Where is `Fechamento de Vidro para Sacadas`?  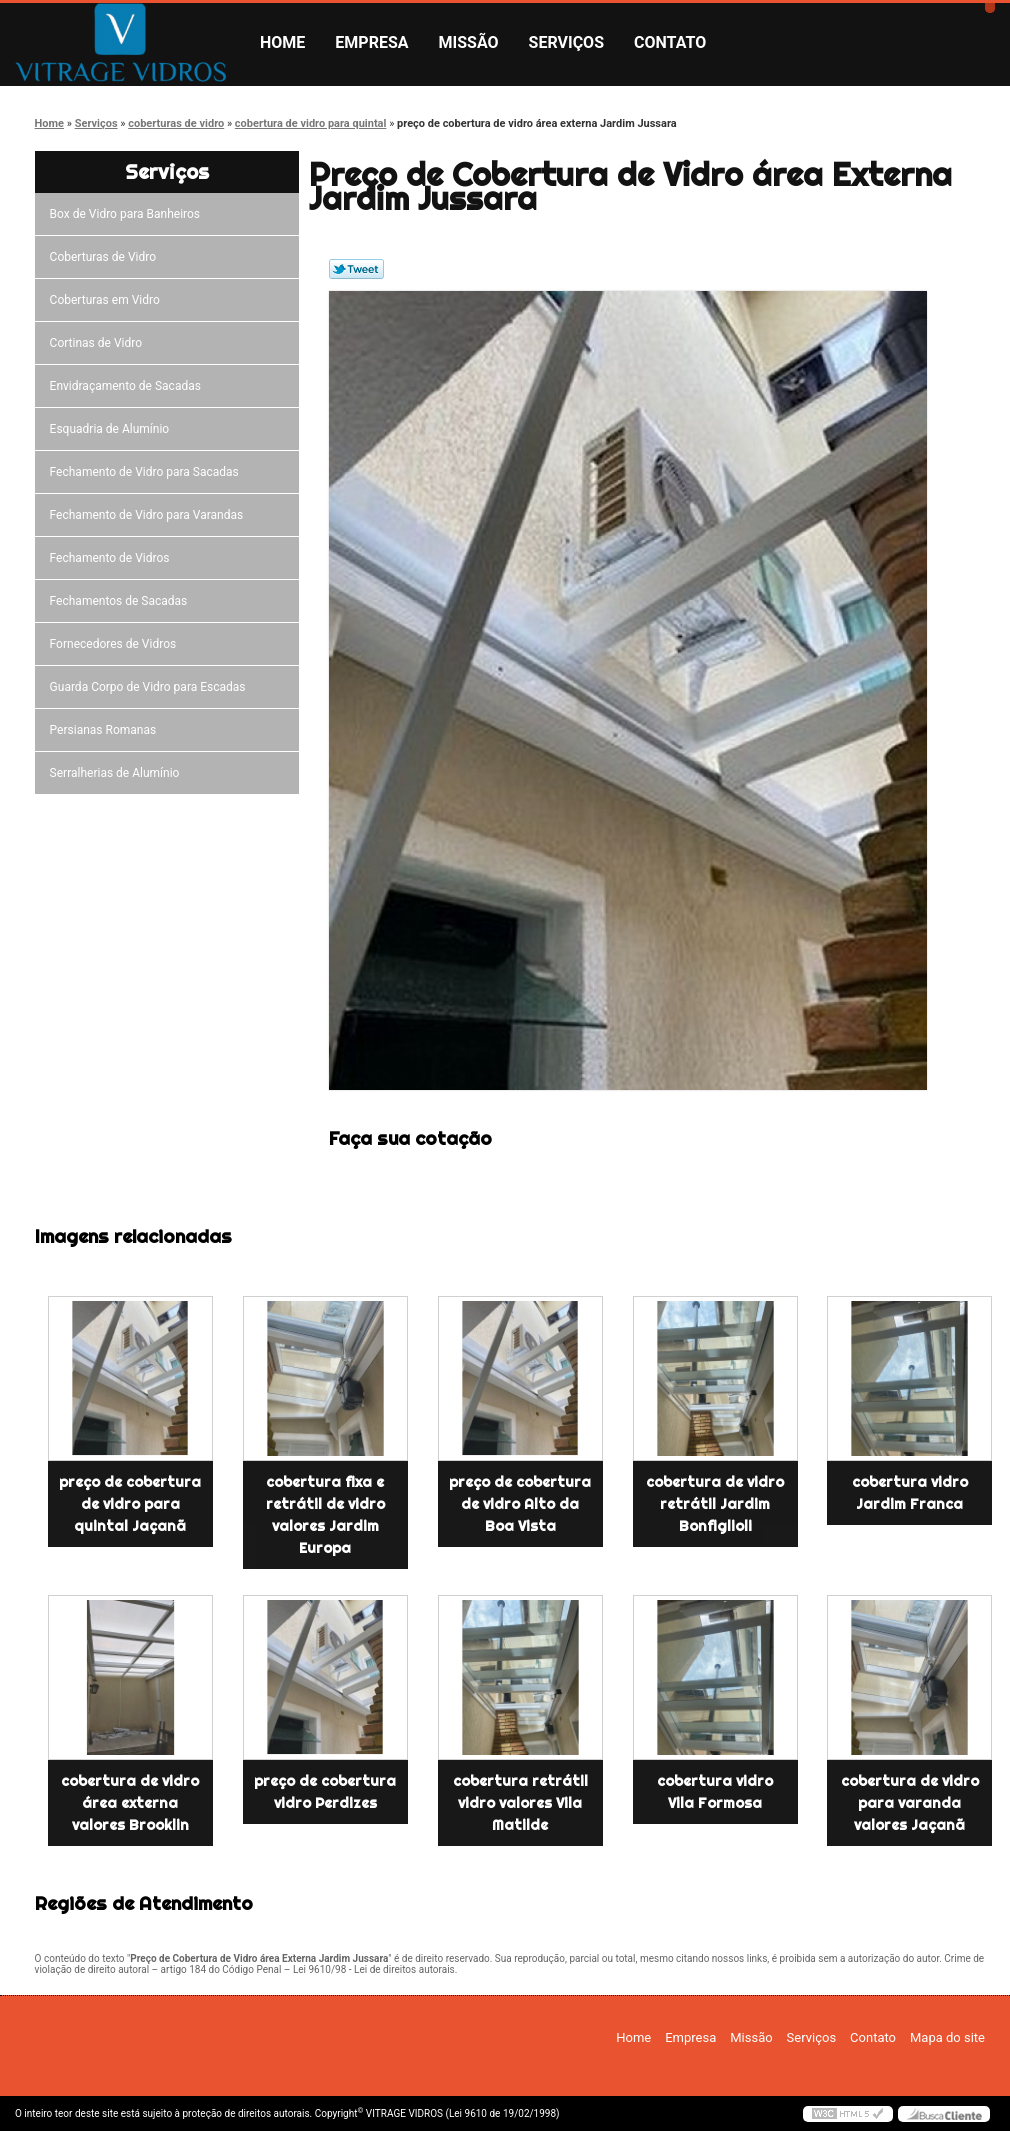 Fechamento de Vidro para Sacadas is located at coordinates (147, 472).